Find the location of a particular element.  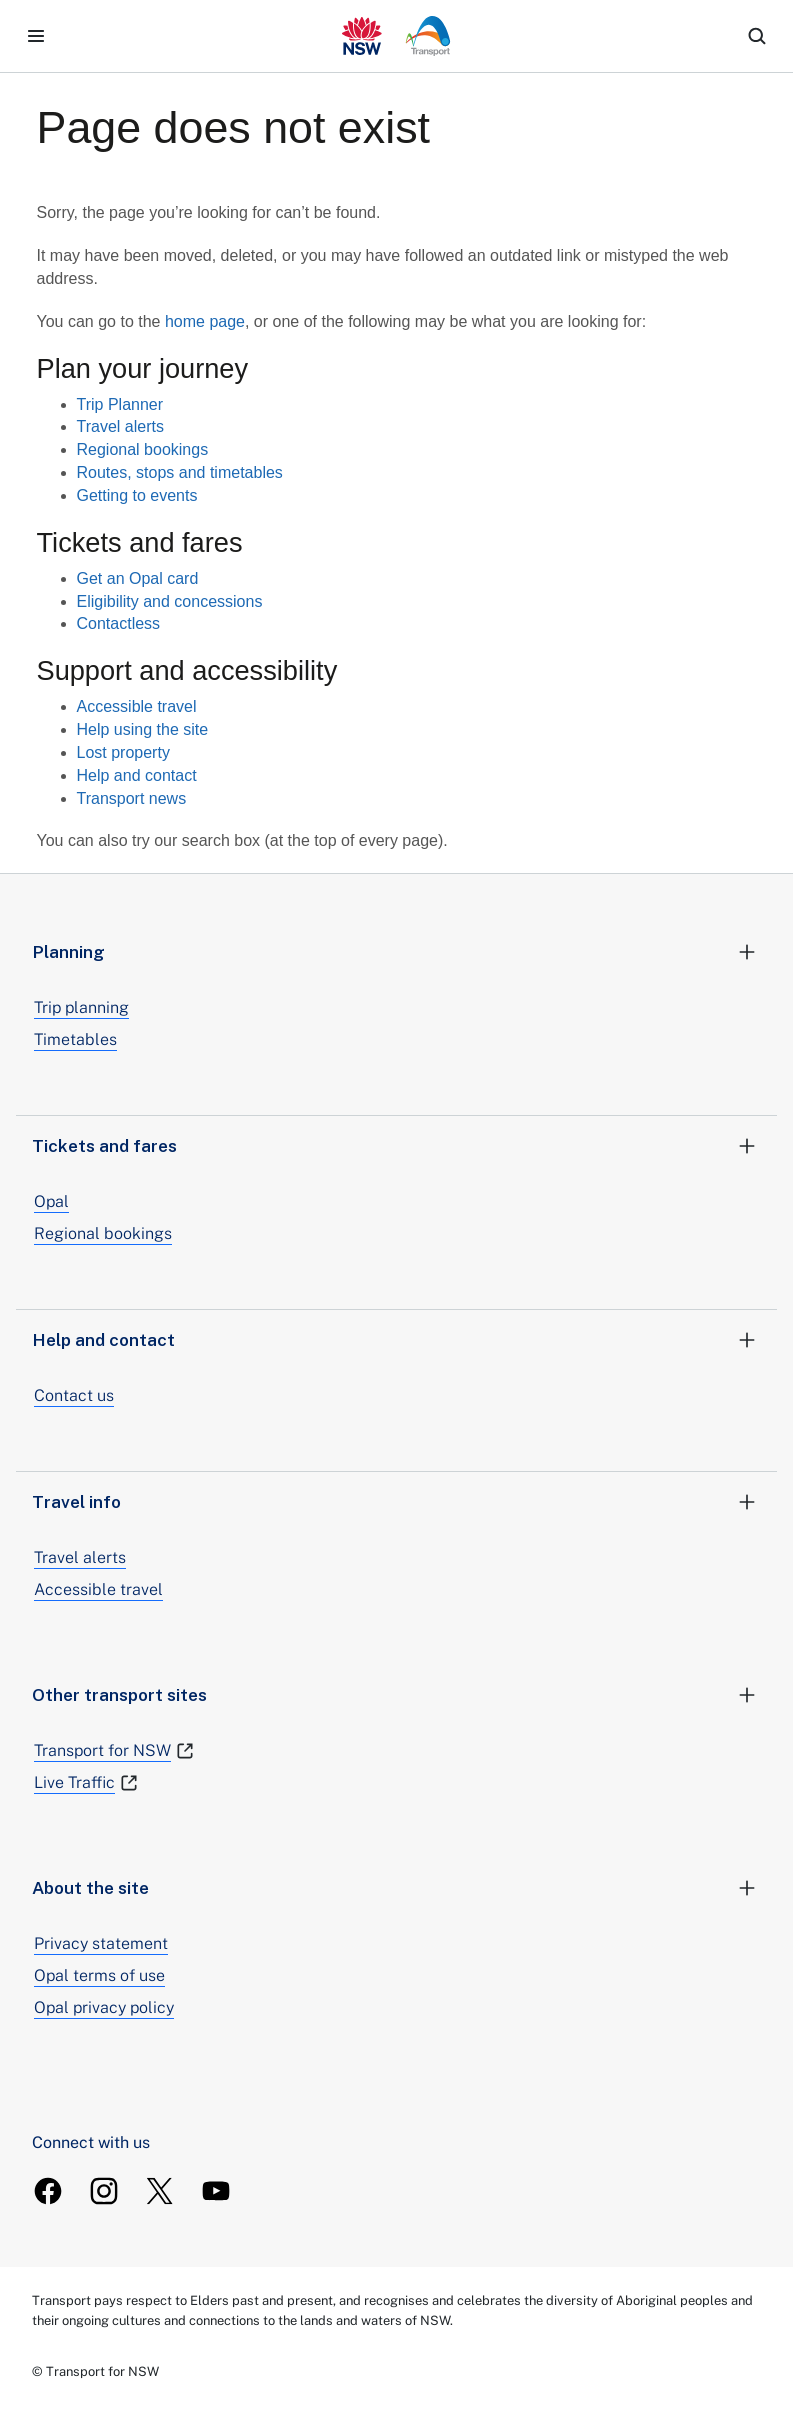

Live Traffic is located at coordinates (86, 1783).